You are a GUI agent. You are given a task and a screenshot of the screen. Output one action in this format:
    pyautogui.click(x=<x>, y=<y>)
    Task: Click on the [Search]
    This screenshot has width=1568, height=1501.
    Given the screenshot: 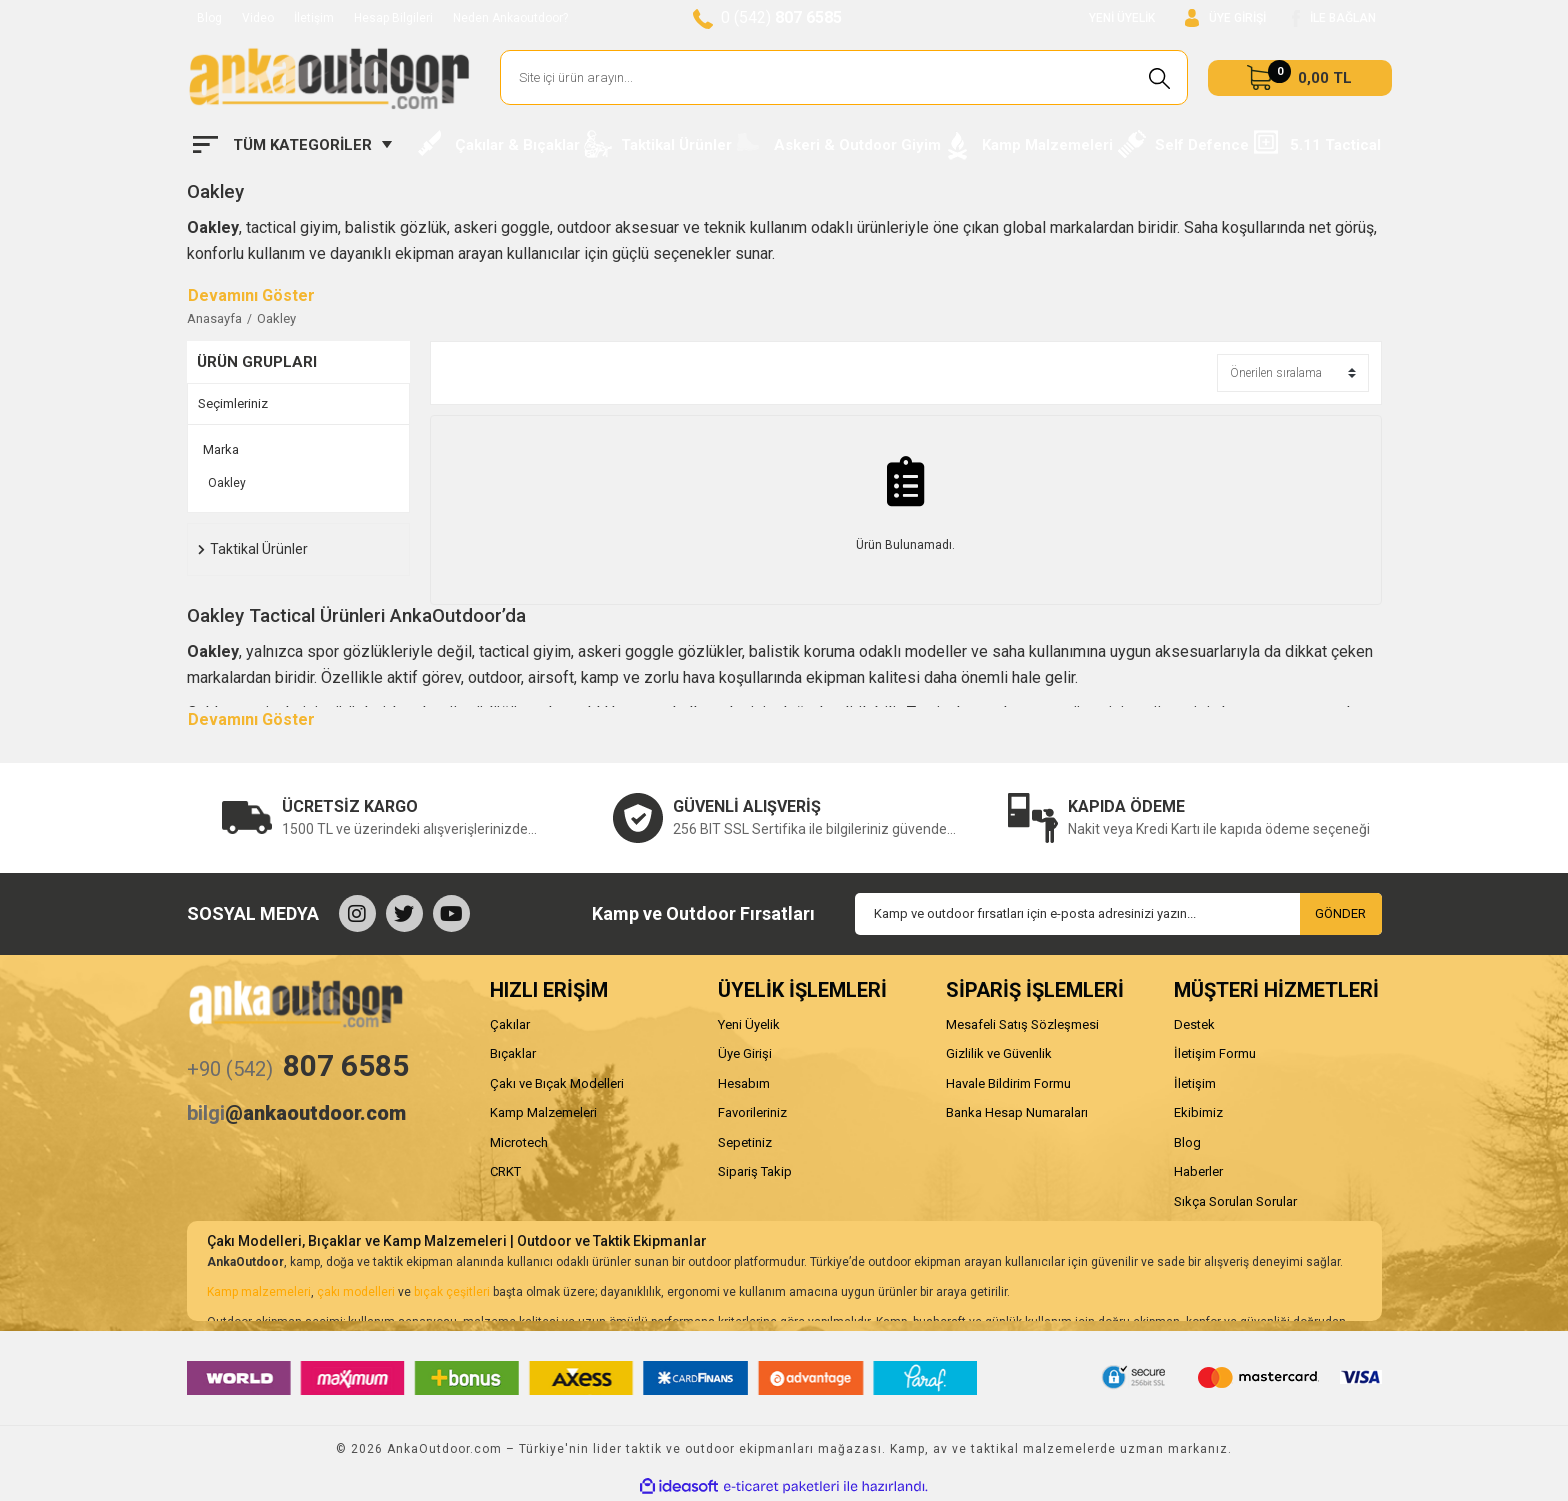 What is the action you would take?
    pyautogui.click(x=844, y=77)
    